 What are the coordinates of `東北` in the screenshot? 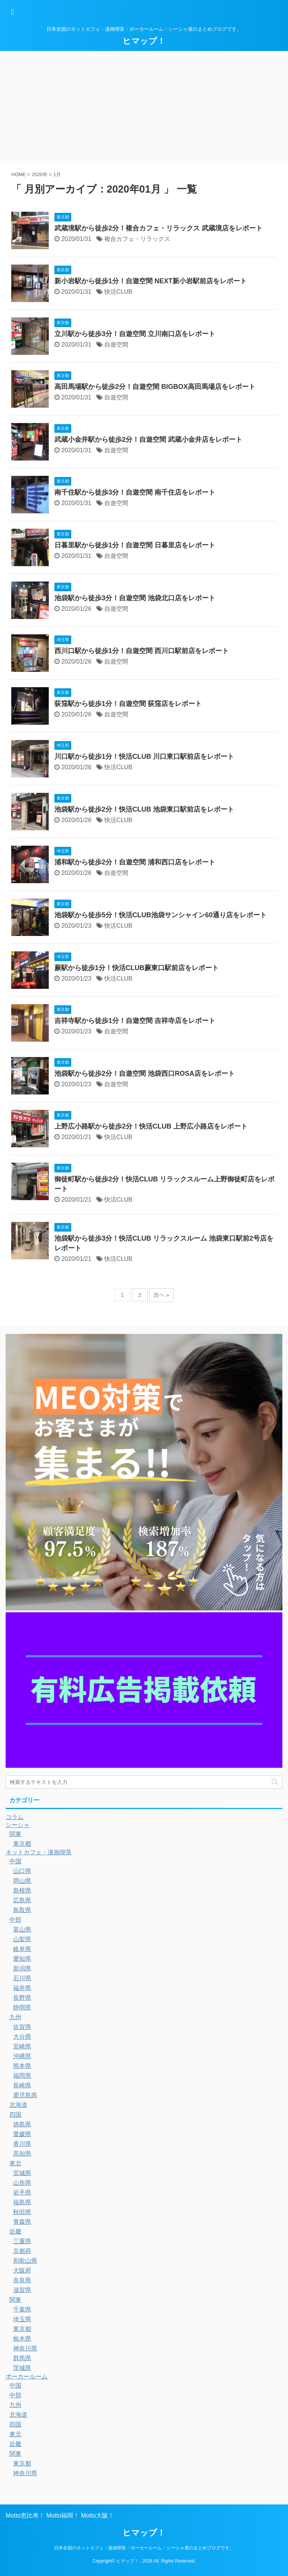 It's located at (15, 2163).